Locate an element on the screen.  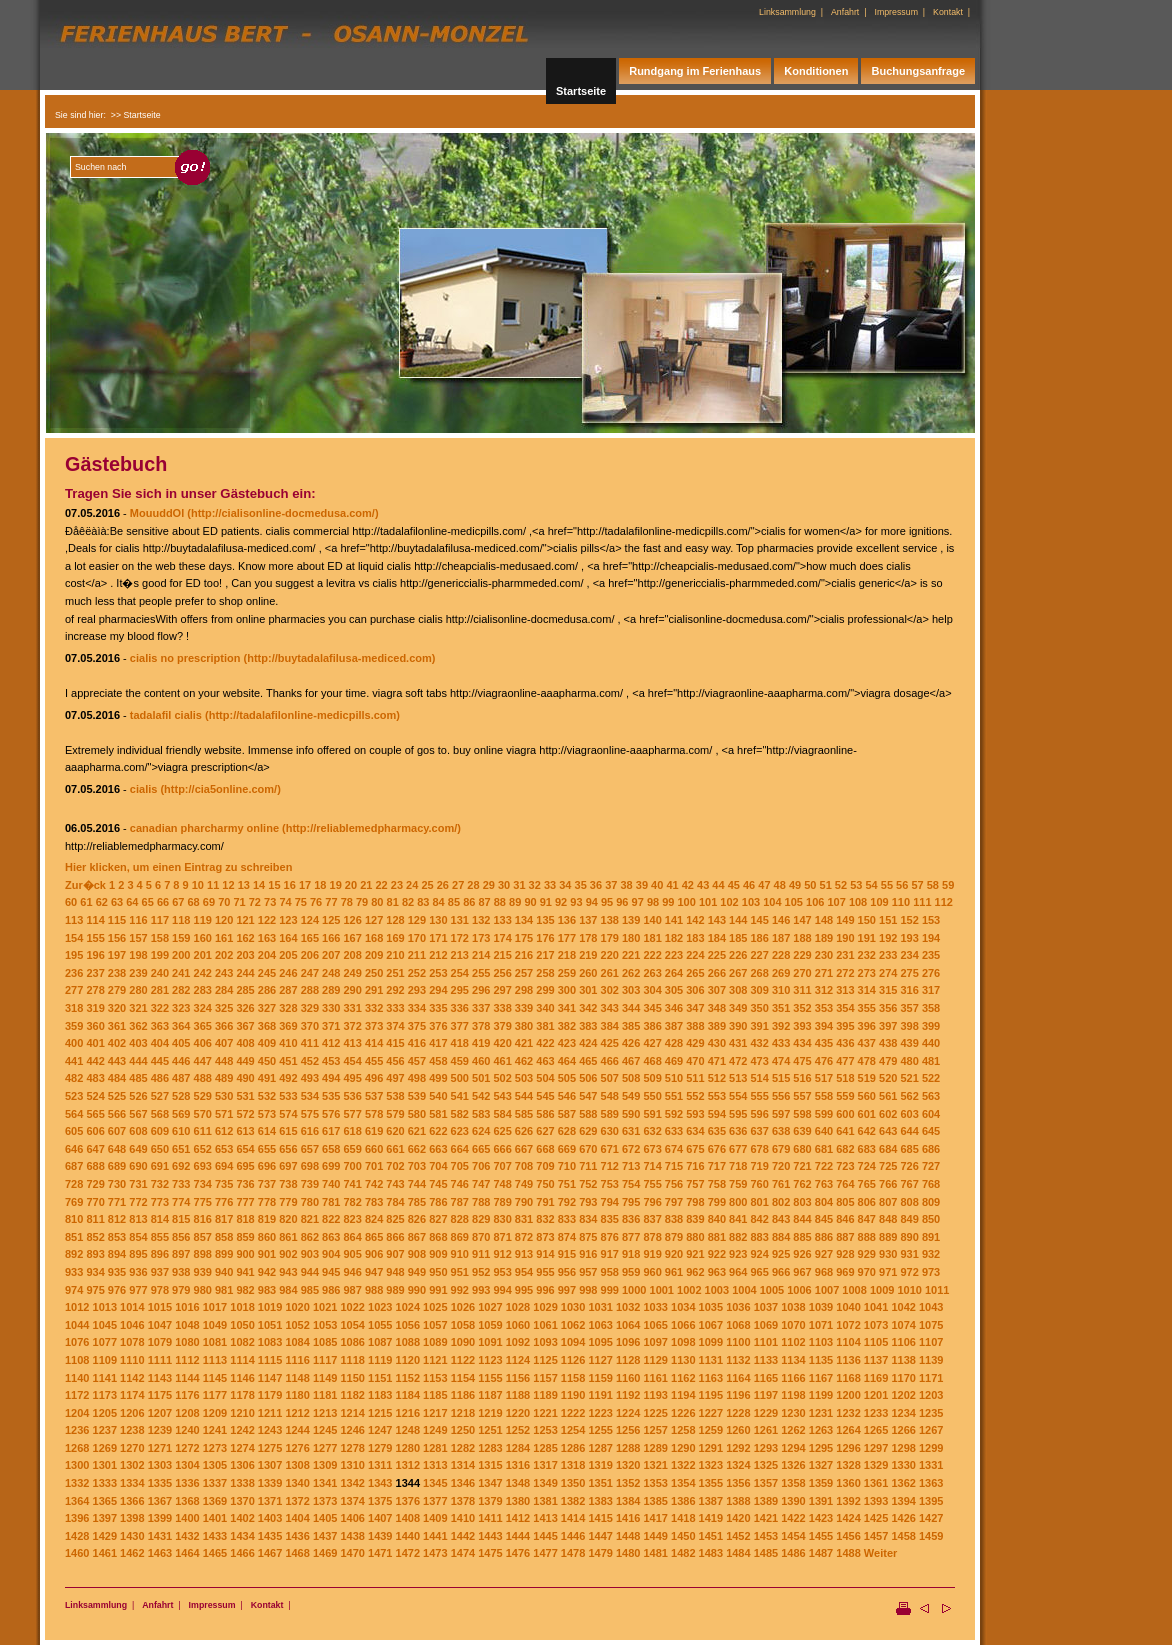
160 is located at coordinates (203, 938).